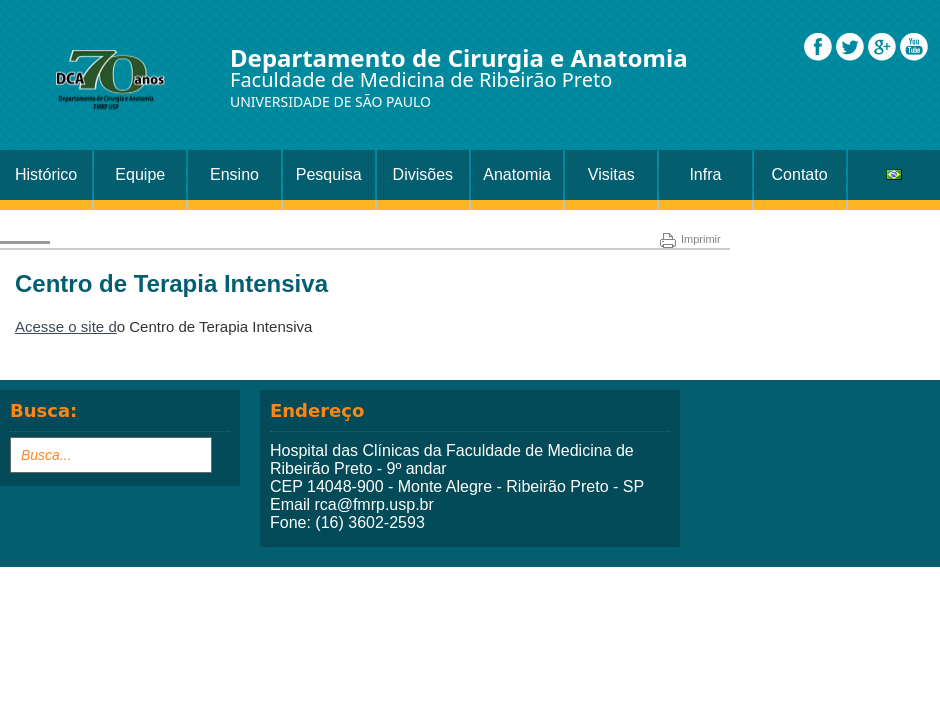 This screenshot has height=720, width=940. What do you see at coordinates (611, 174) in the screenshot?
I see `Visitas` at bounding box center [611, 174].